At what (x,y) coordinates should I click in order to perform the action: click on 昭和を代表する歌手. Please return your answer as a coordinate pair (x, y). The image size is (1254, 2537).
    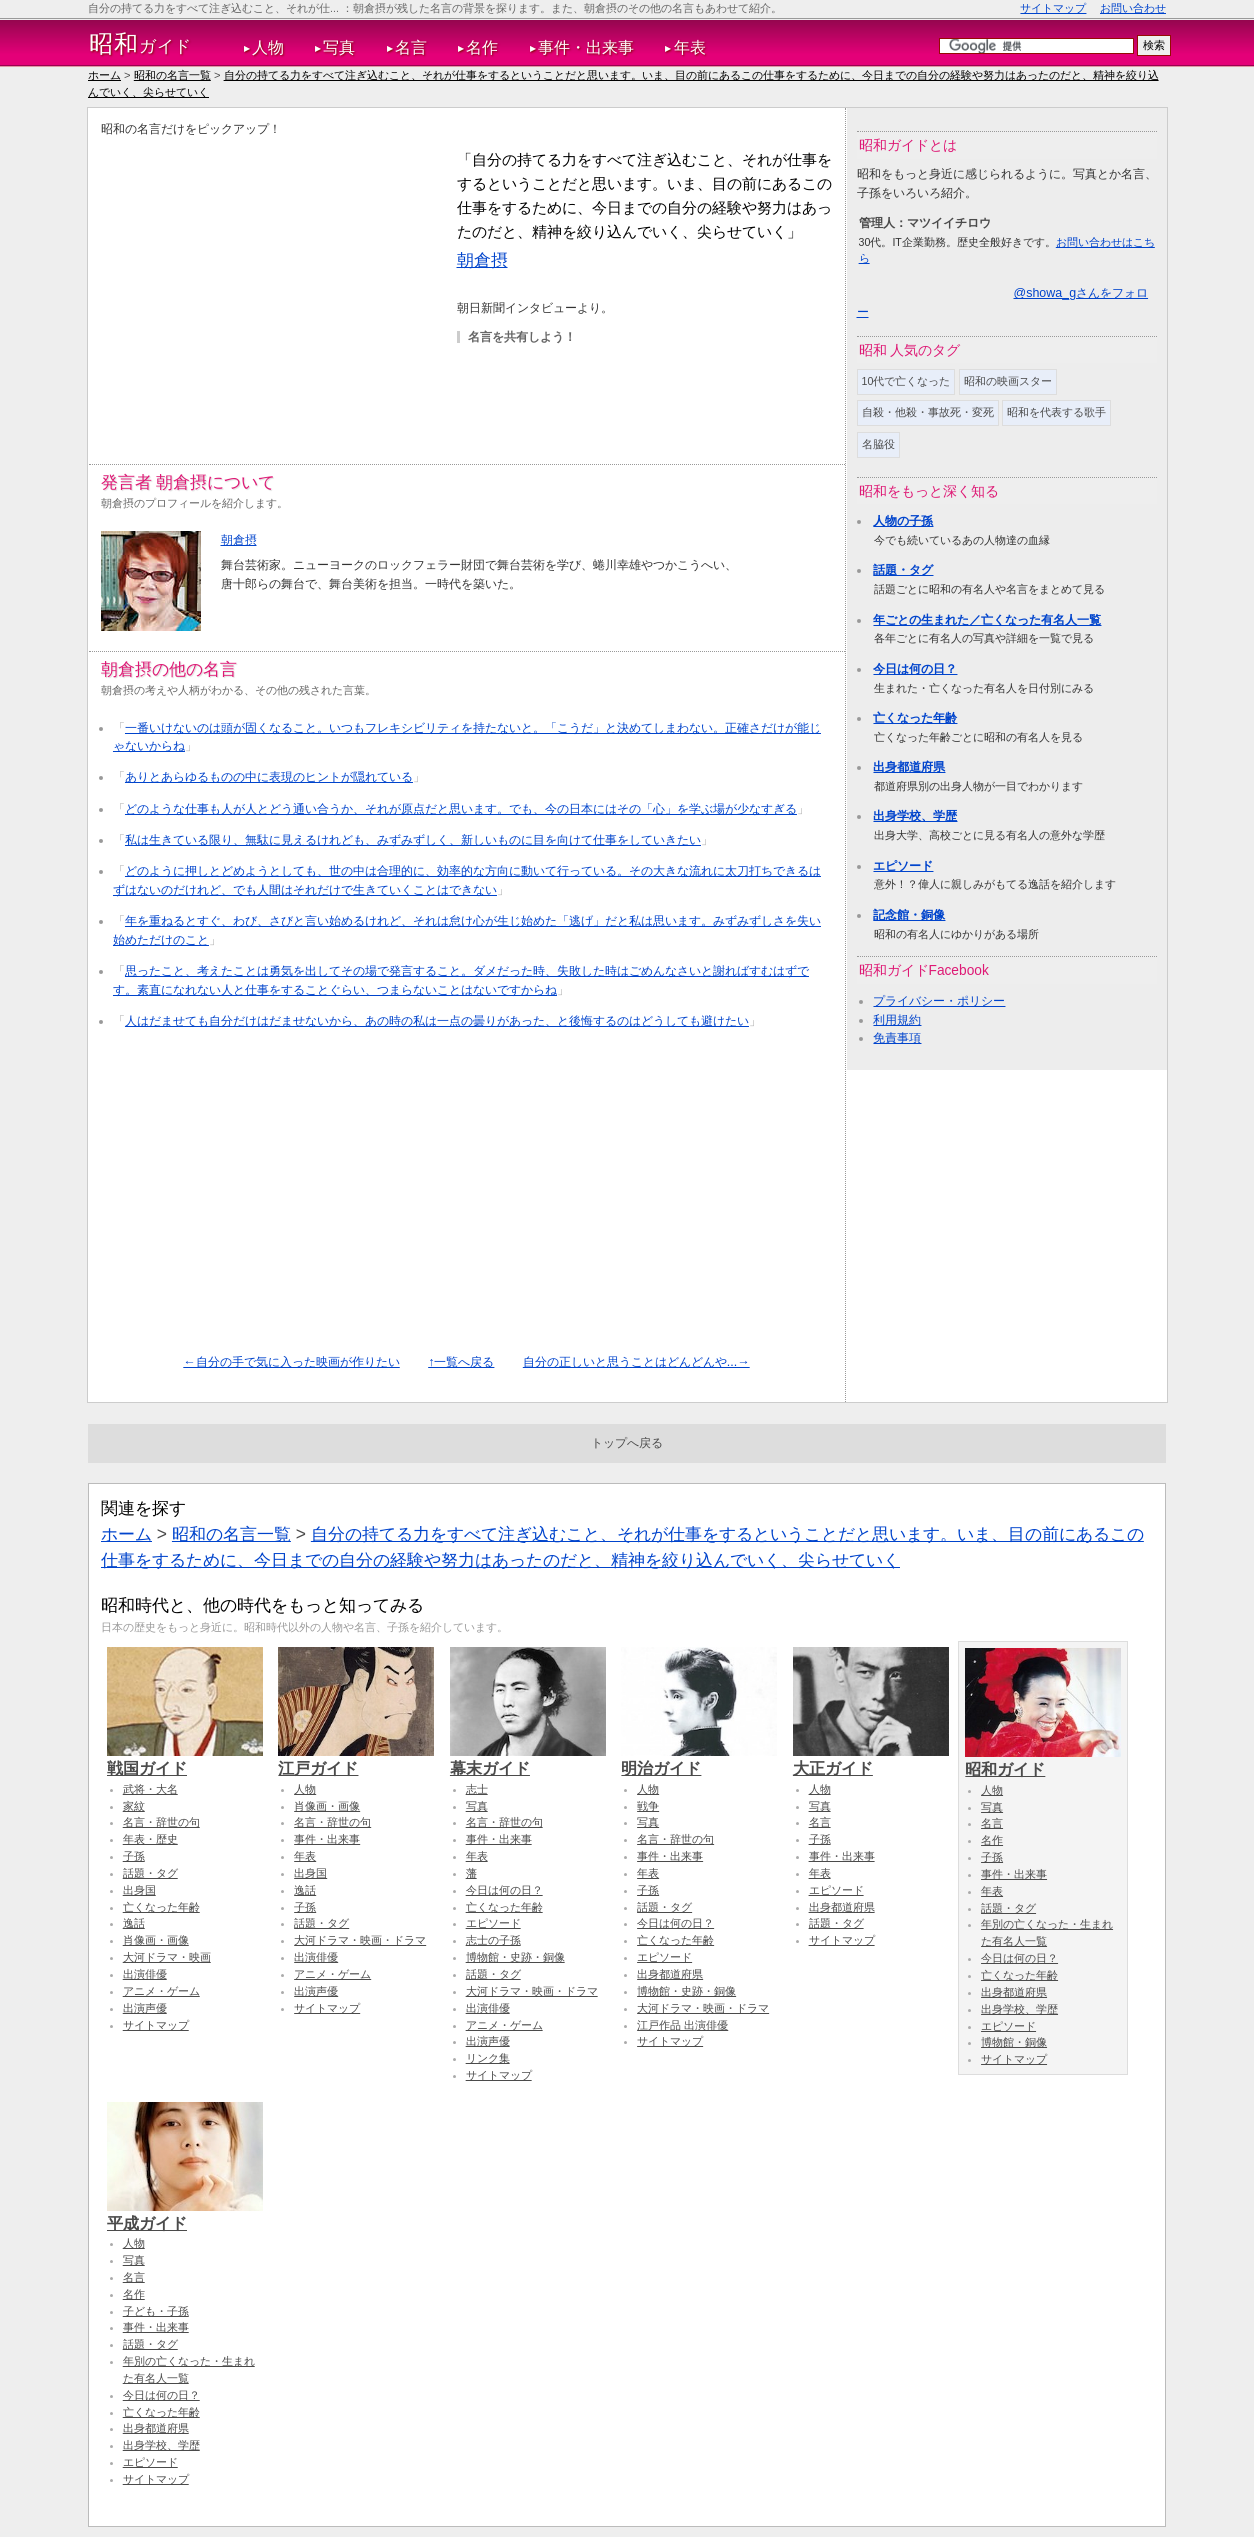
    Looking at the image, I should click on (1056, 412).